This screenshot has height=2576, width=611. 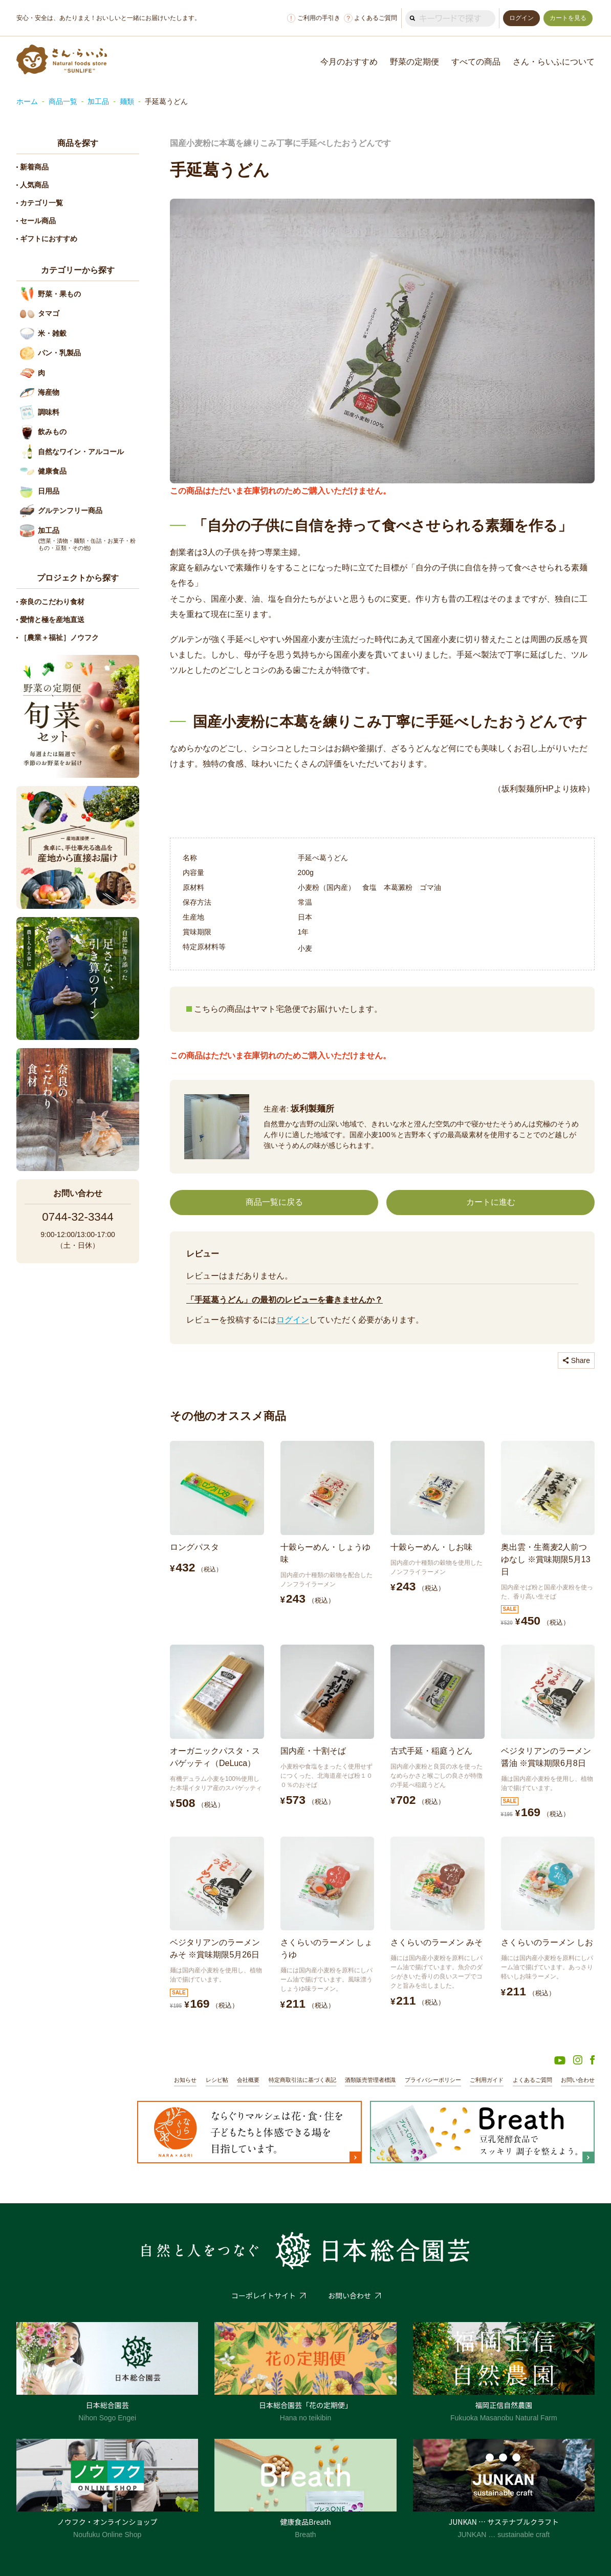 I want to click on レシピ帖, so click(x=217, y=2080).